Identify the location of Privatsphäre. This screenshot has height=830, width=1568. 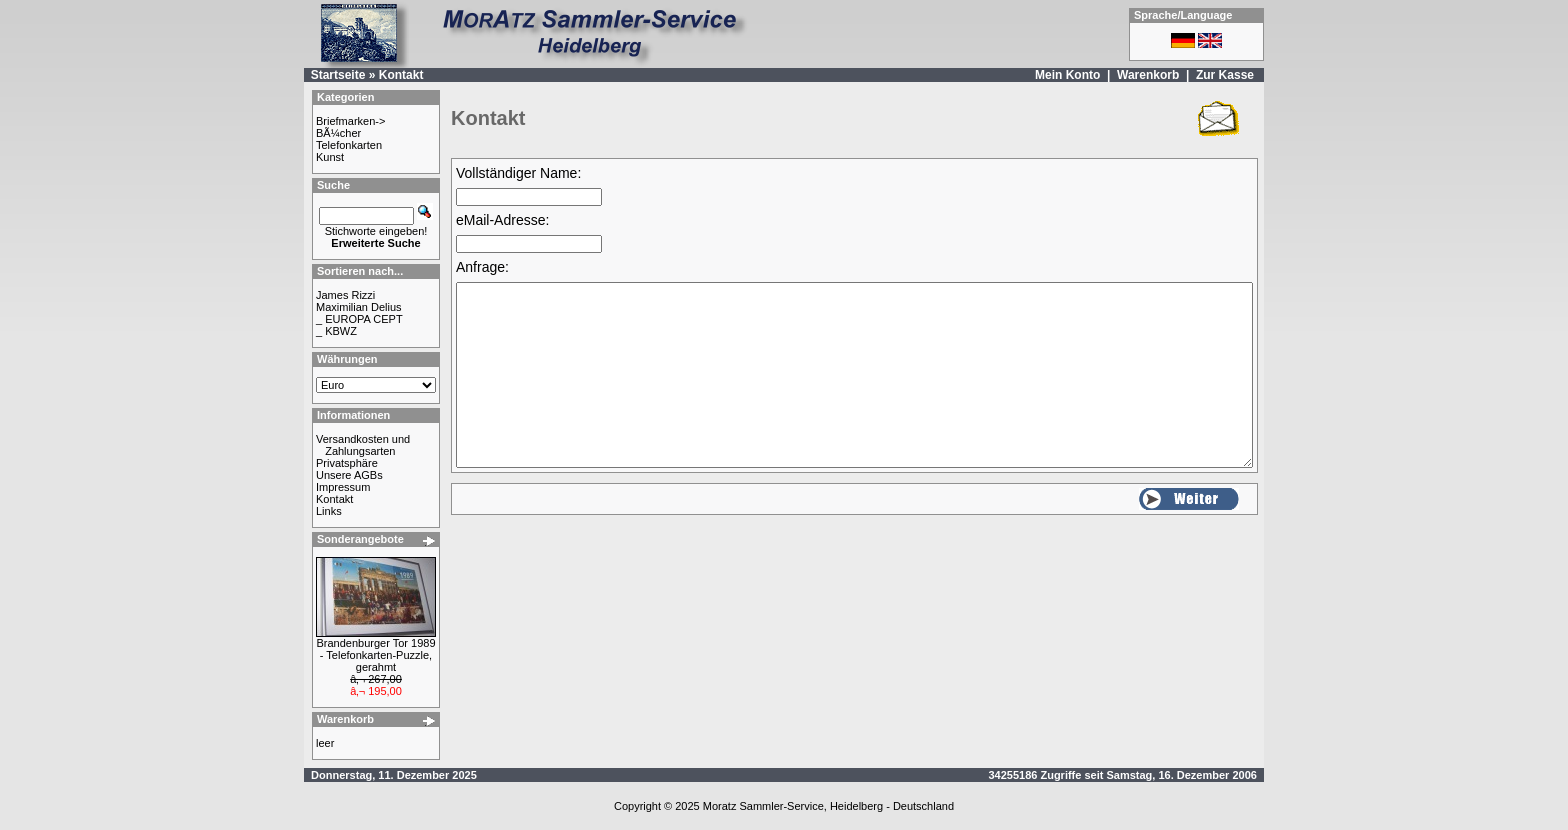
(347, 463).